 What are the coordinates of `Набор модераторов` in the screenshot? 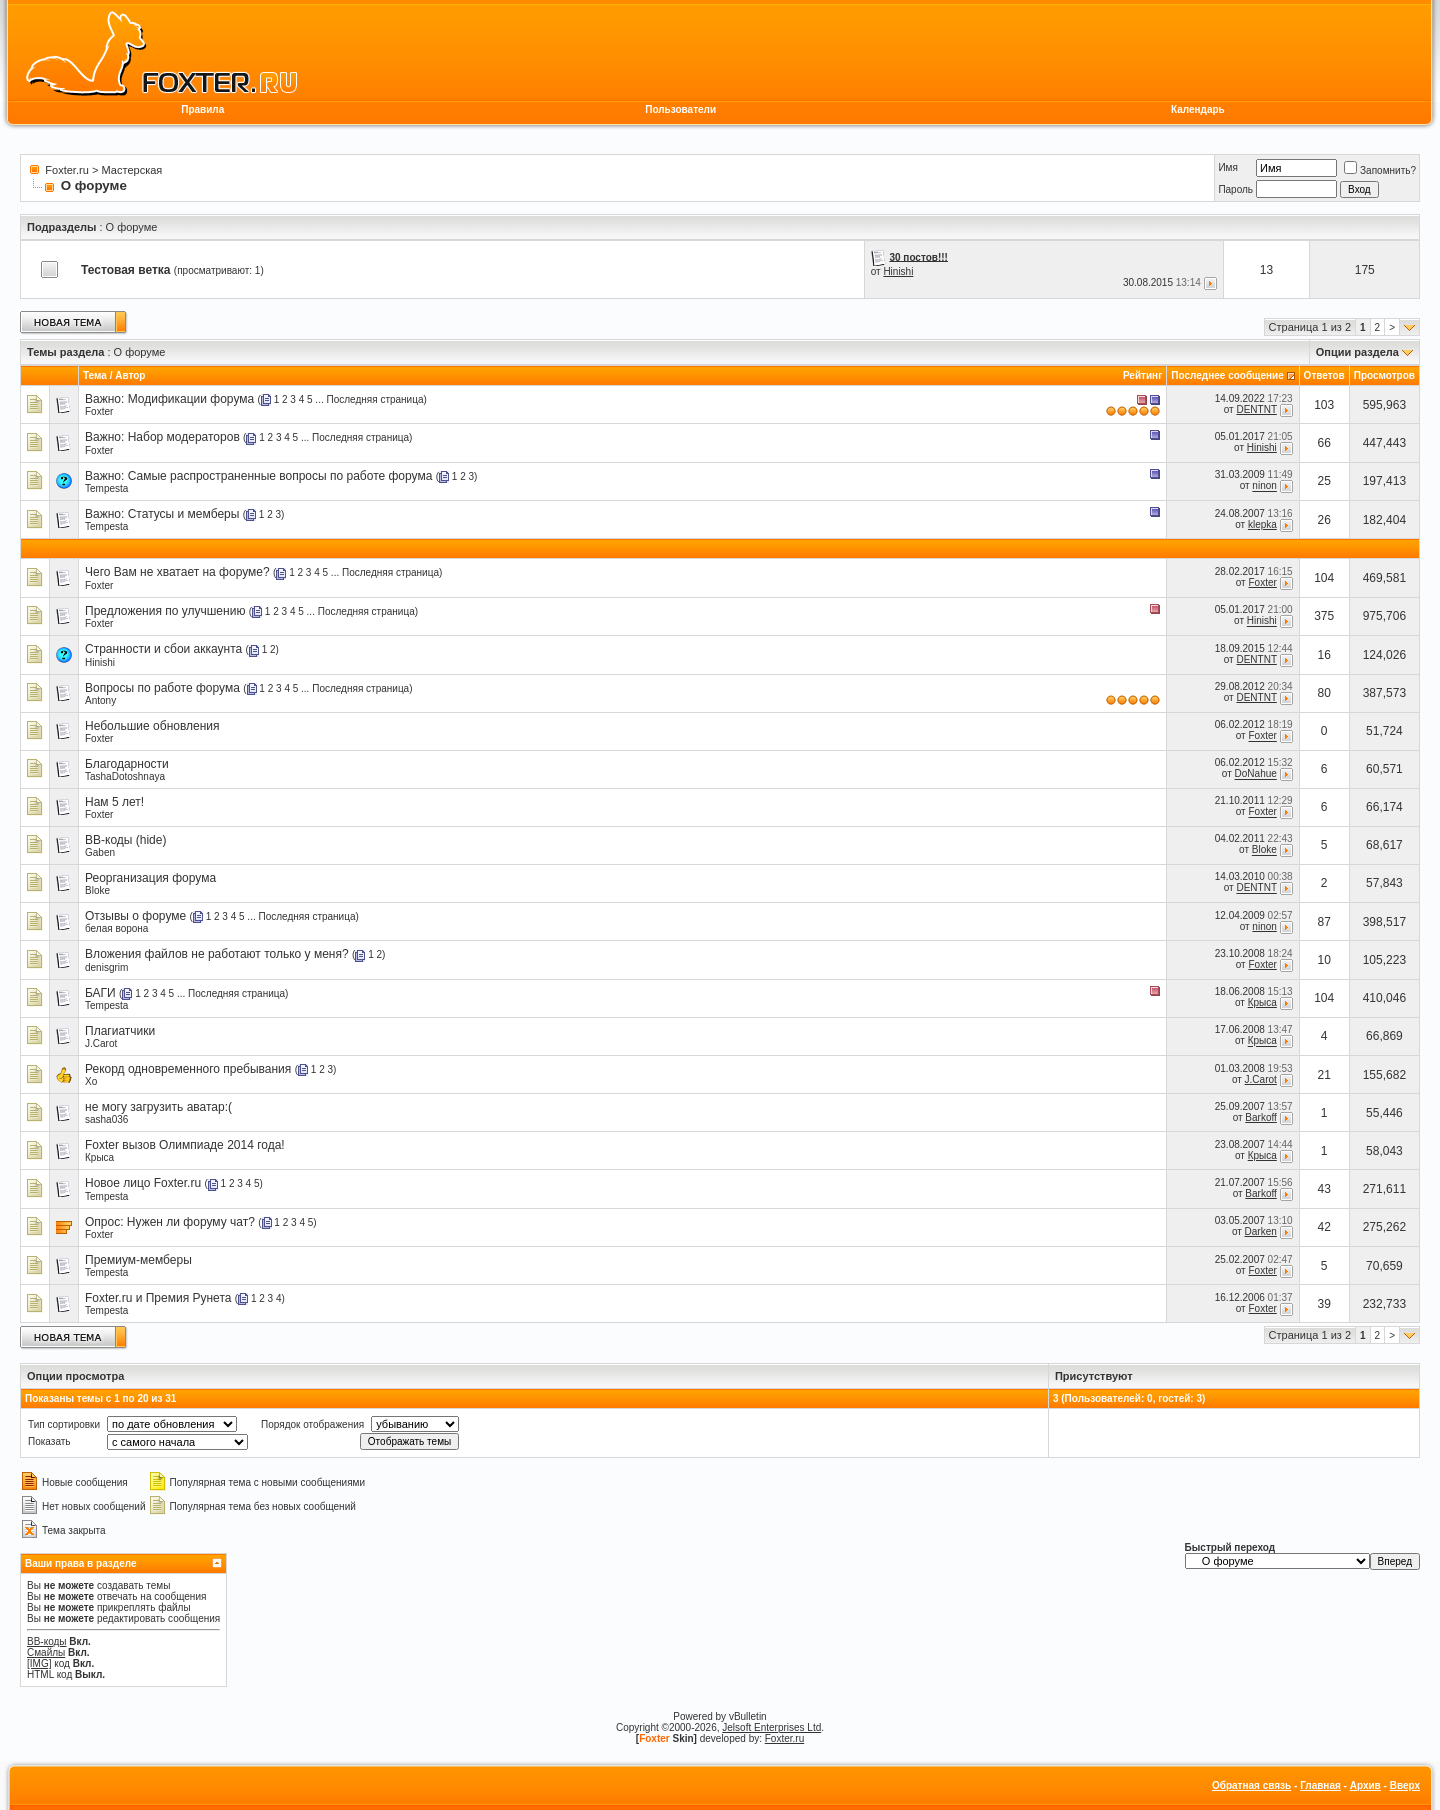 It's located at (184, 437).